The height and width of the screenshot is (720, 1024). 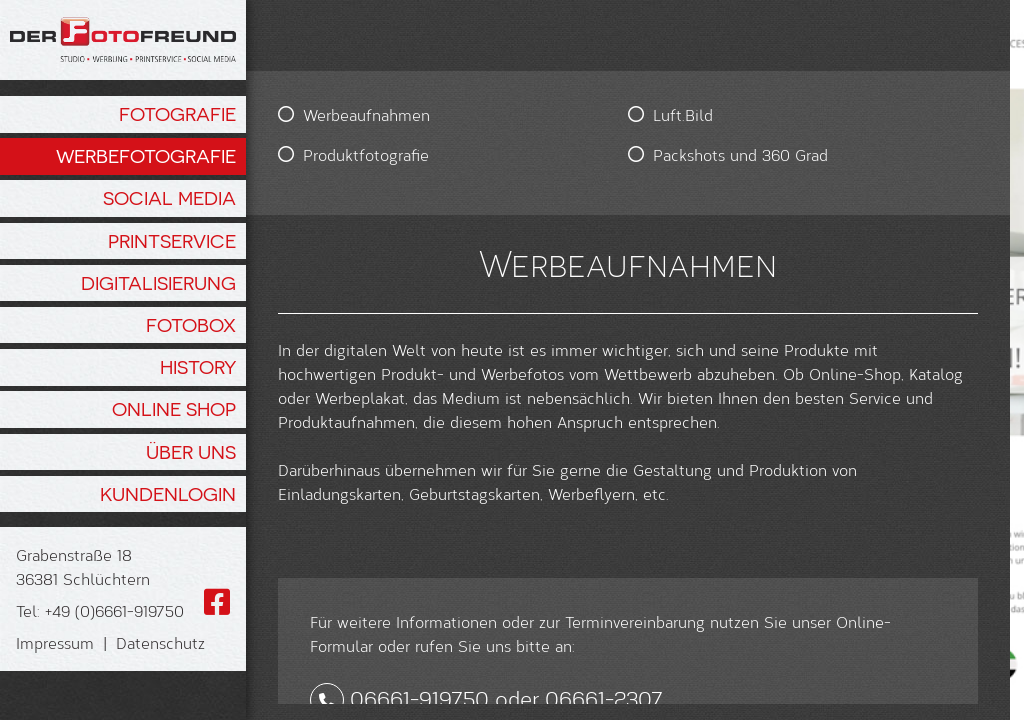 What do you see at coordinates (366, 154) in the screenshot?
I see `Produktfotografie` at bounding box center [366, 154].